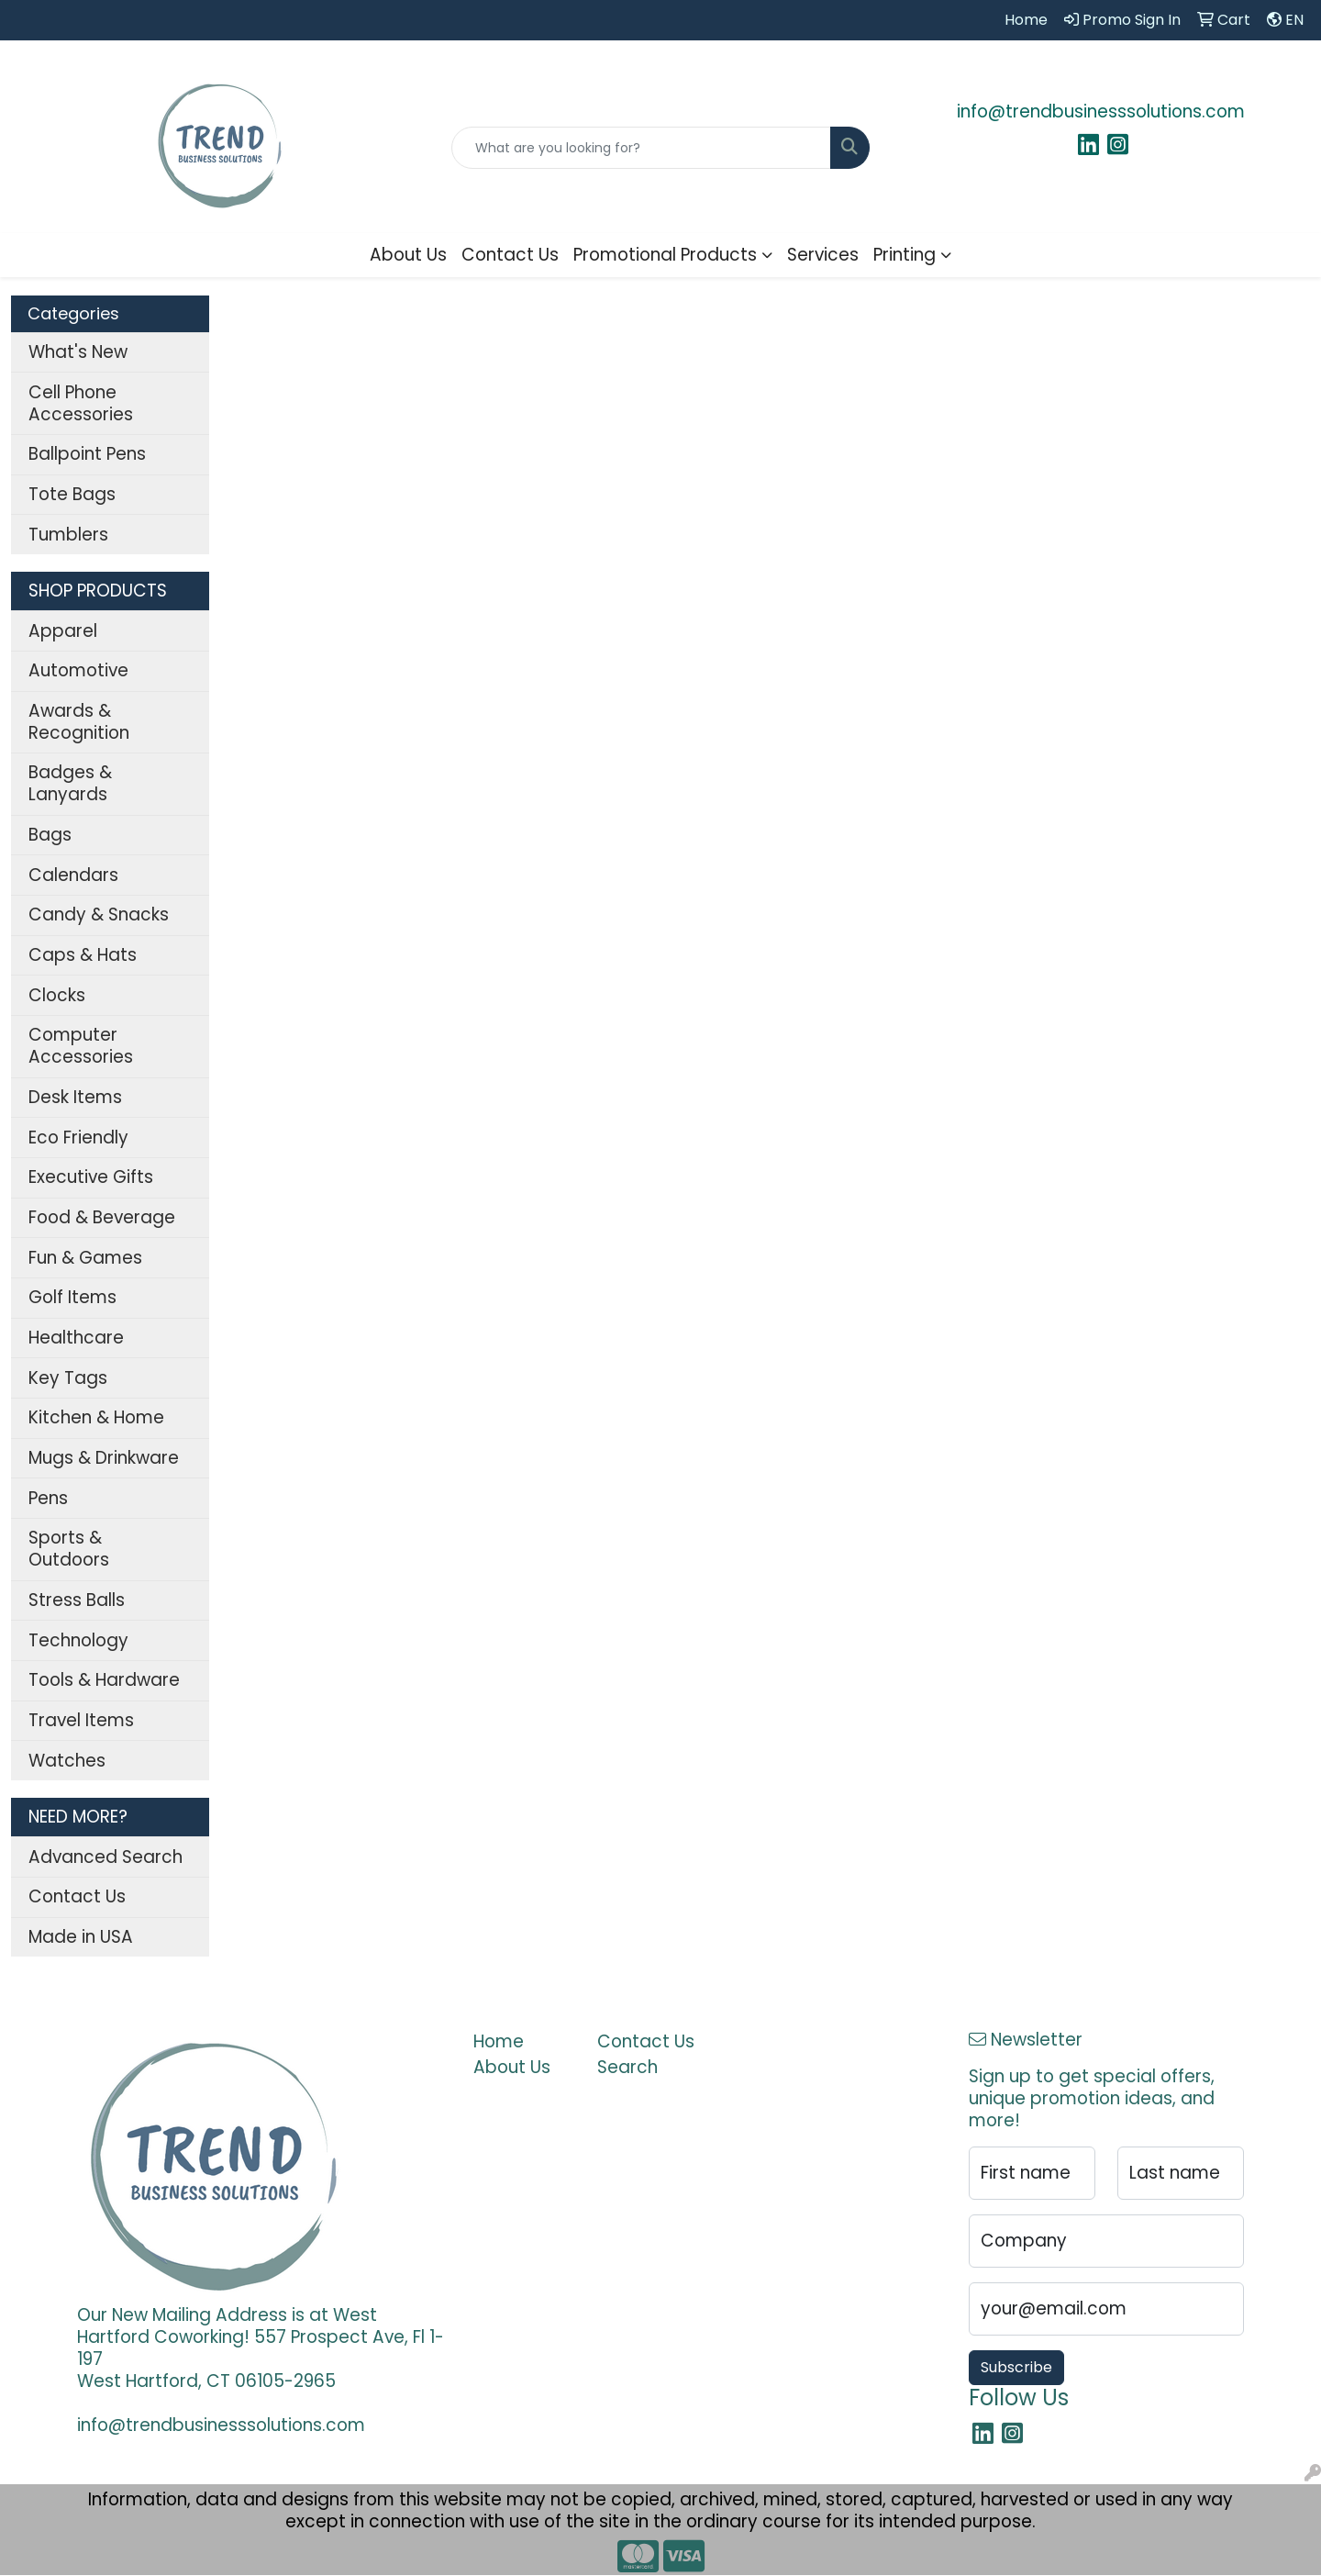 This screenshot has height=2576, width=1321. What do you see at coordinates (62, 631) in the screenshot?
I see `Apparel` at bounding box center [62, 631].